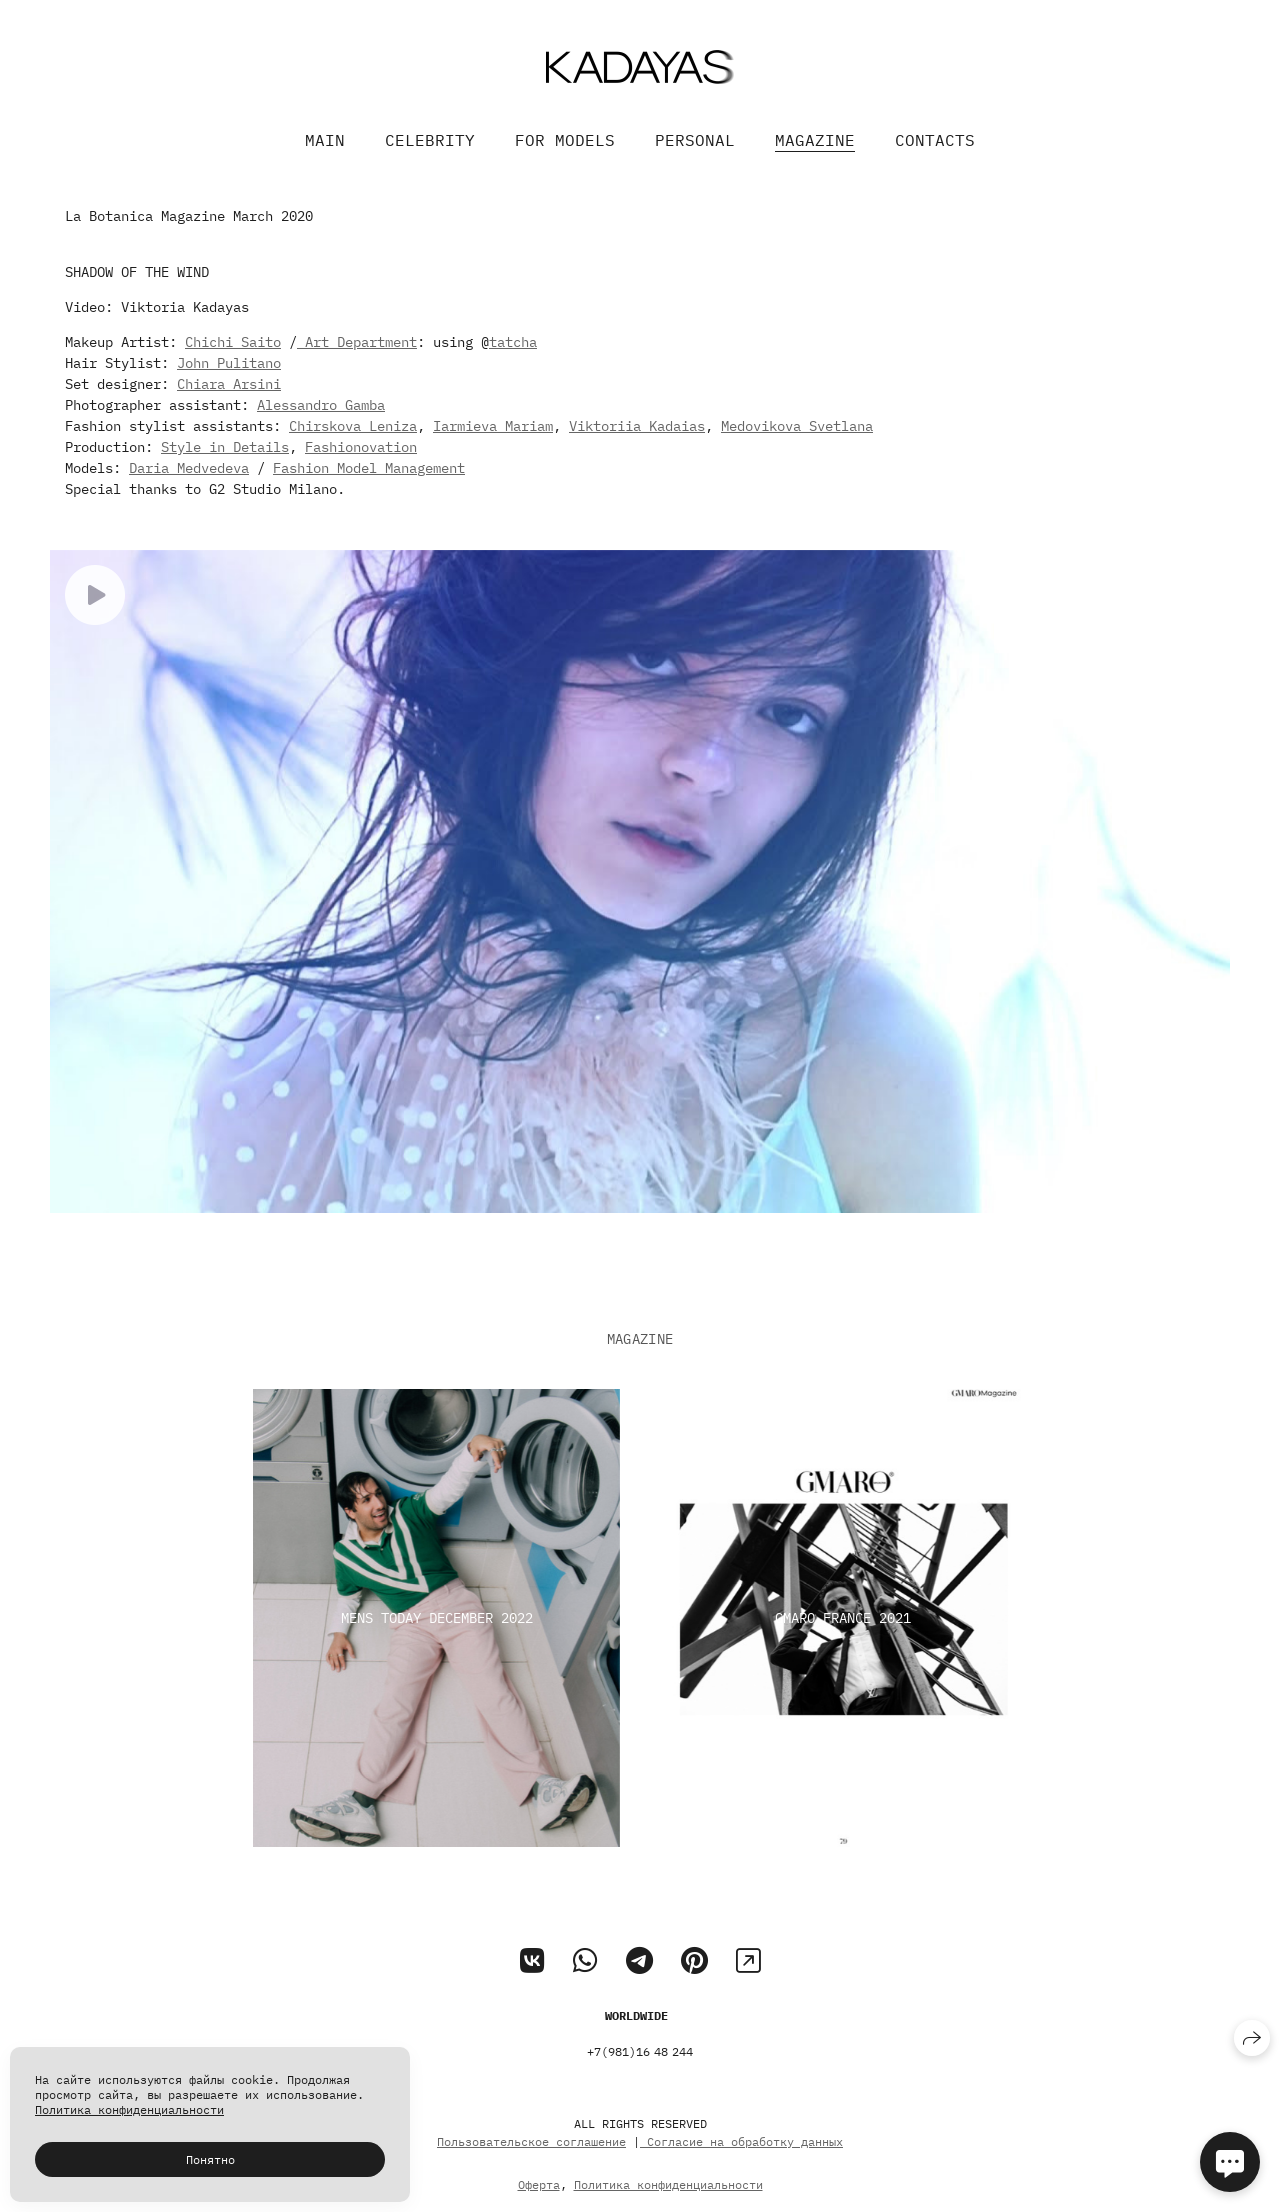 The width and height of the screenshot is (1280, 2212). Describe the element at coordinates (695, 140) in the screenshot. I see `PERSONAL` at that location.